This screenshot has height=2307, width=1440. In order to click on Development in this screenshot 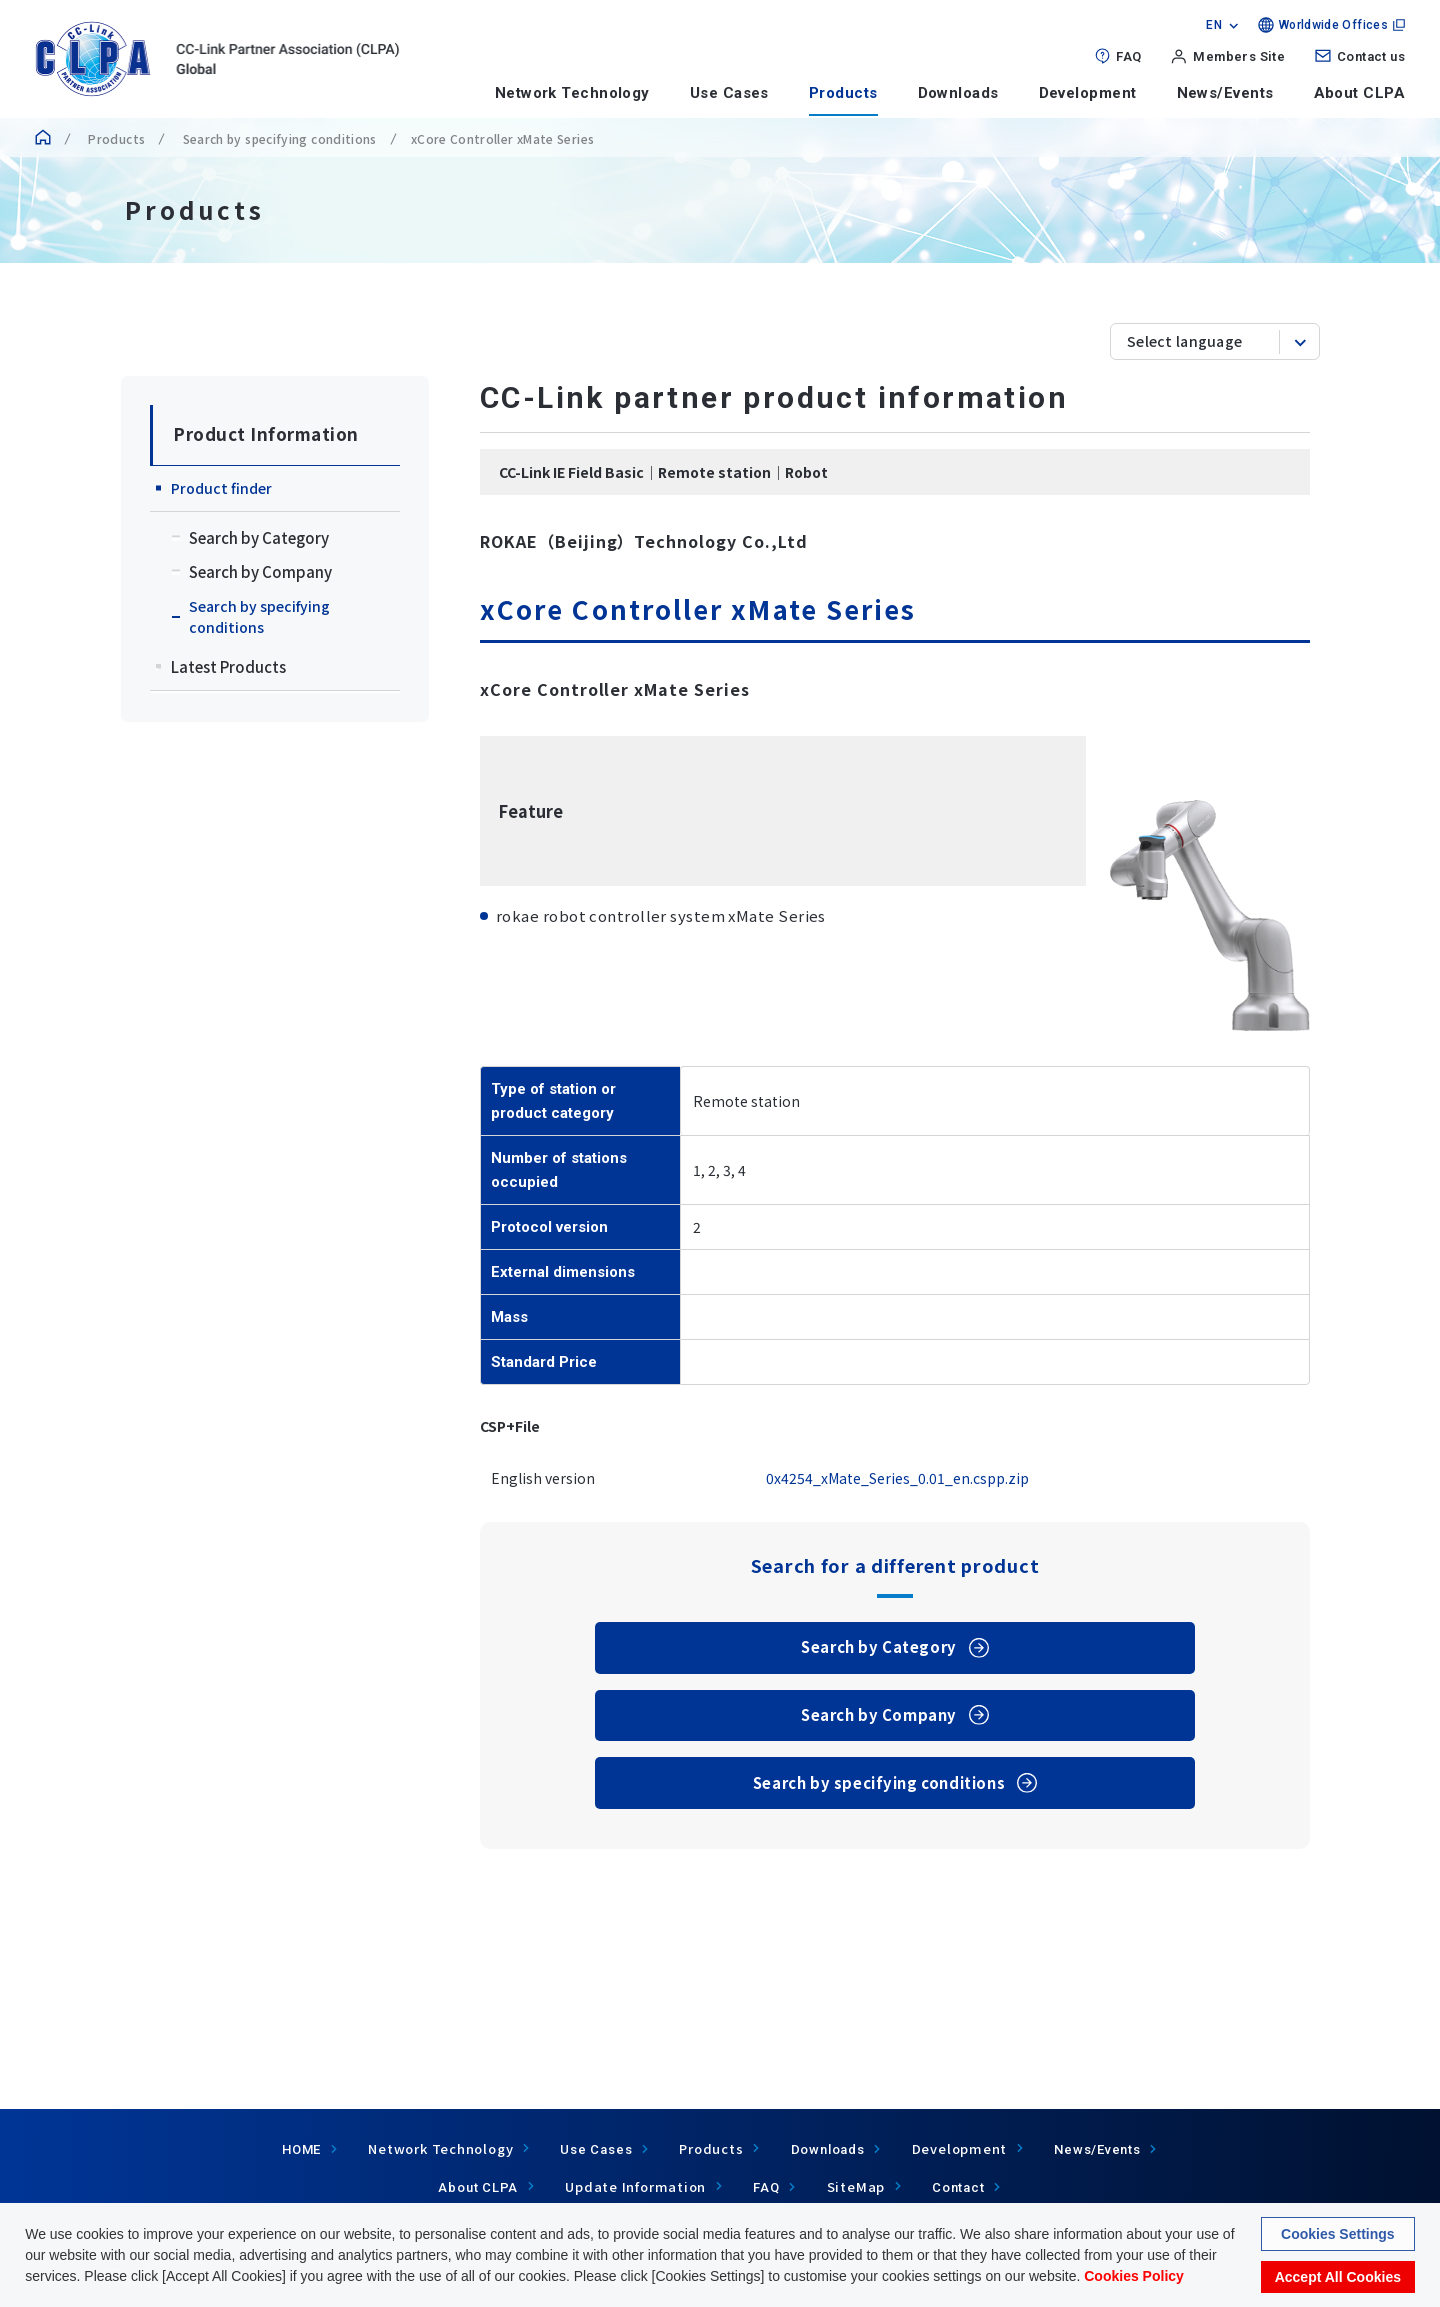, I will do `click(1088, 93)`.